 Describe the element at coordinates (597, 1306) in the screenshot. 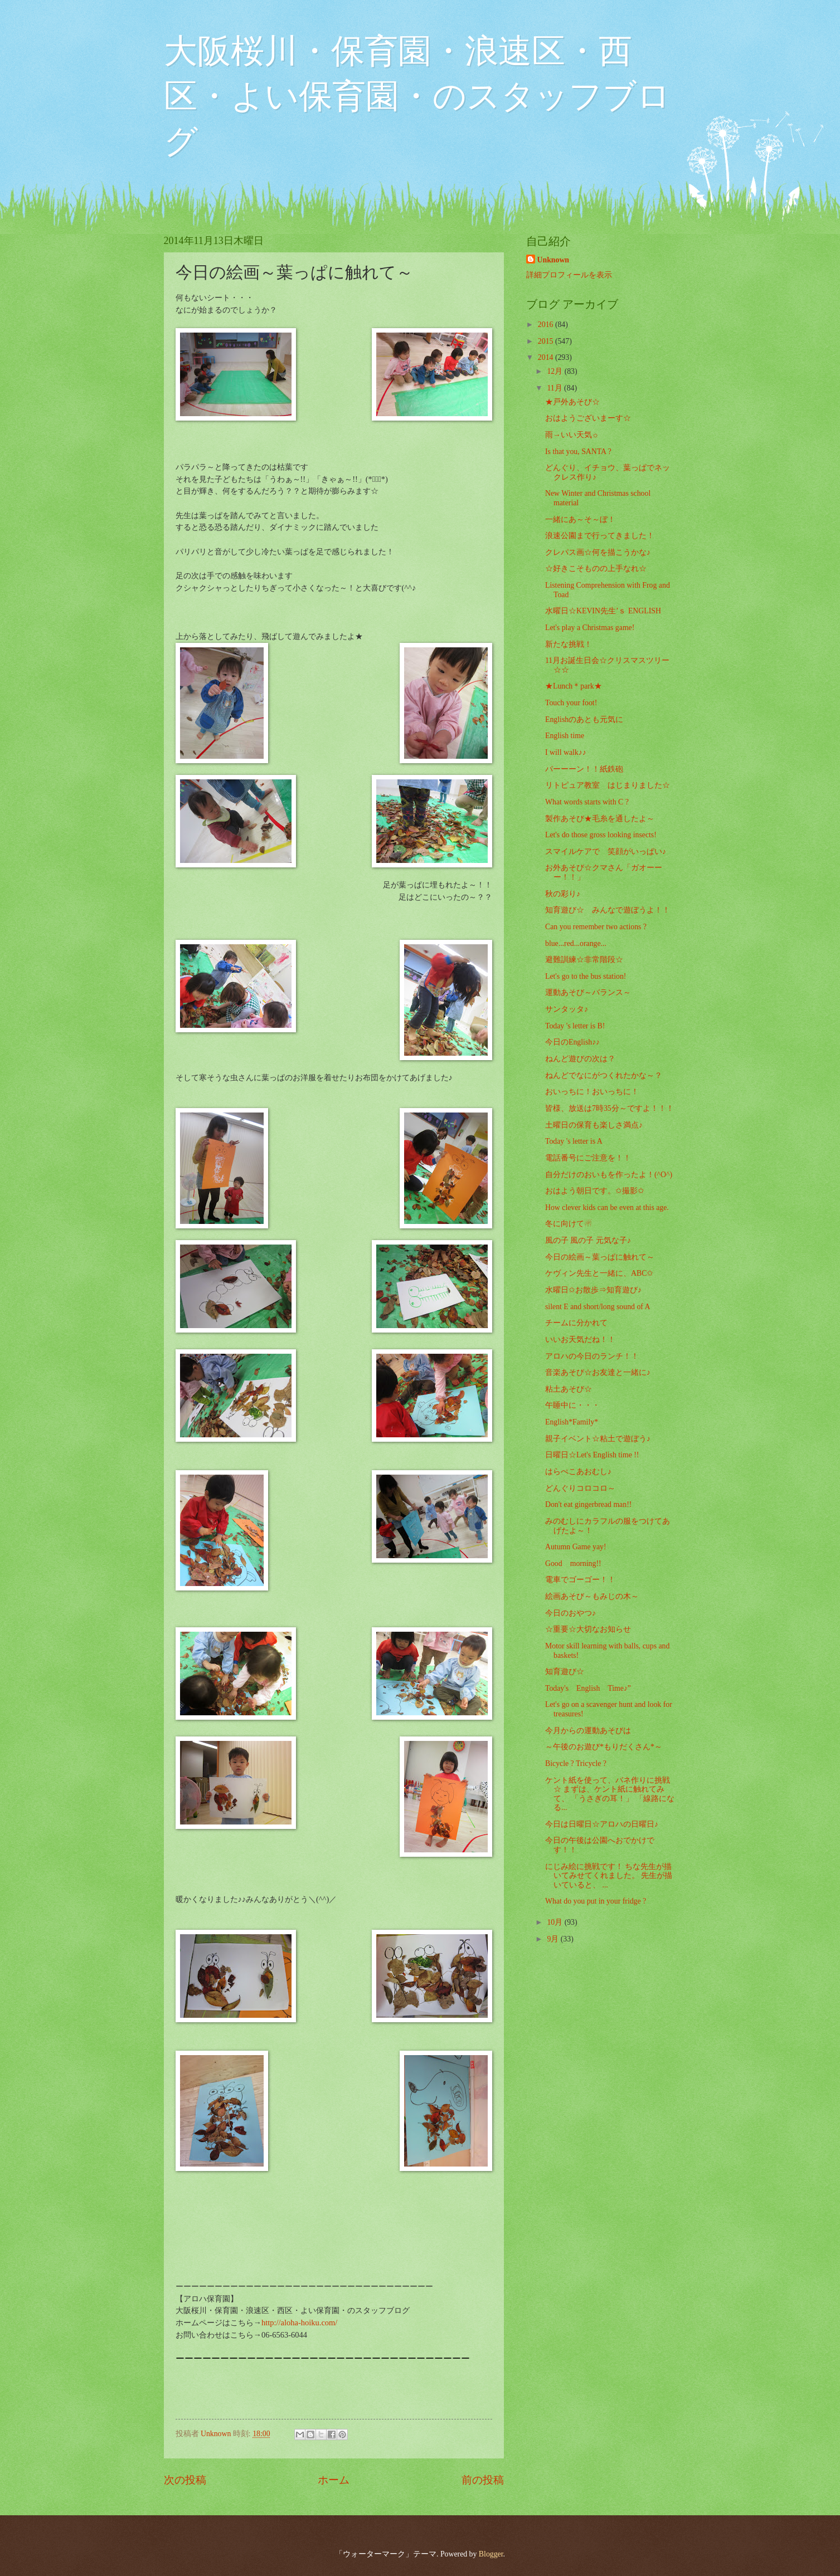

I see `silent E and short/long sound of A` at that location.